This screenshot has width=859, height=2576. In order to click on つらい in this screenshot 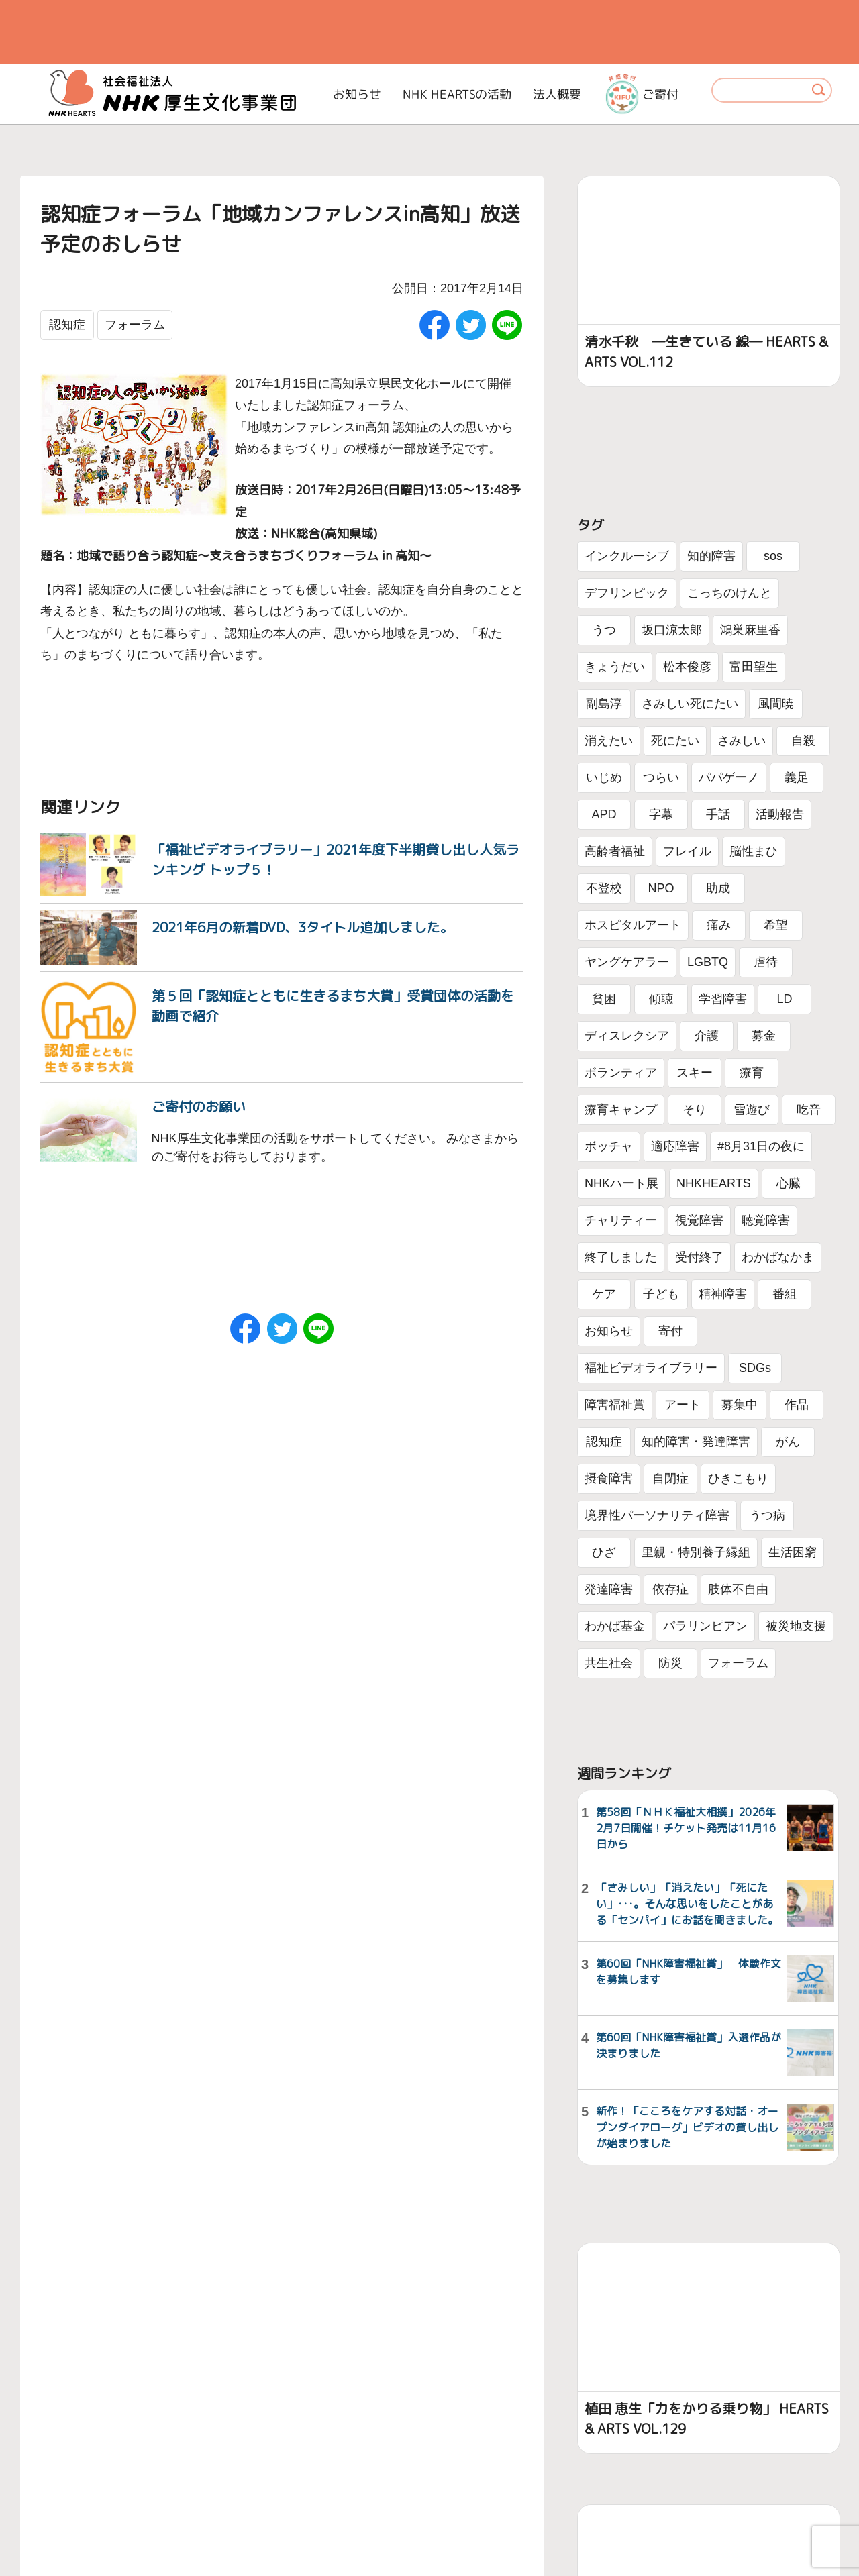, I will do `click(661, 777)`.